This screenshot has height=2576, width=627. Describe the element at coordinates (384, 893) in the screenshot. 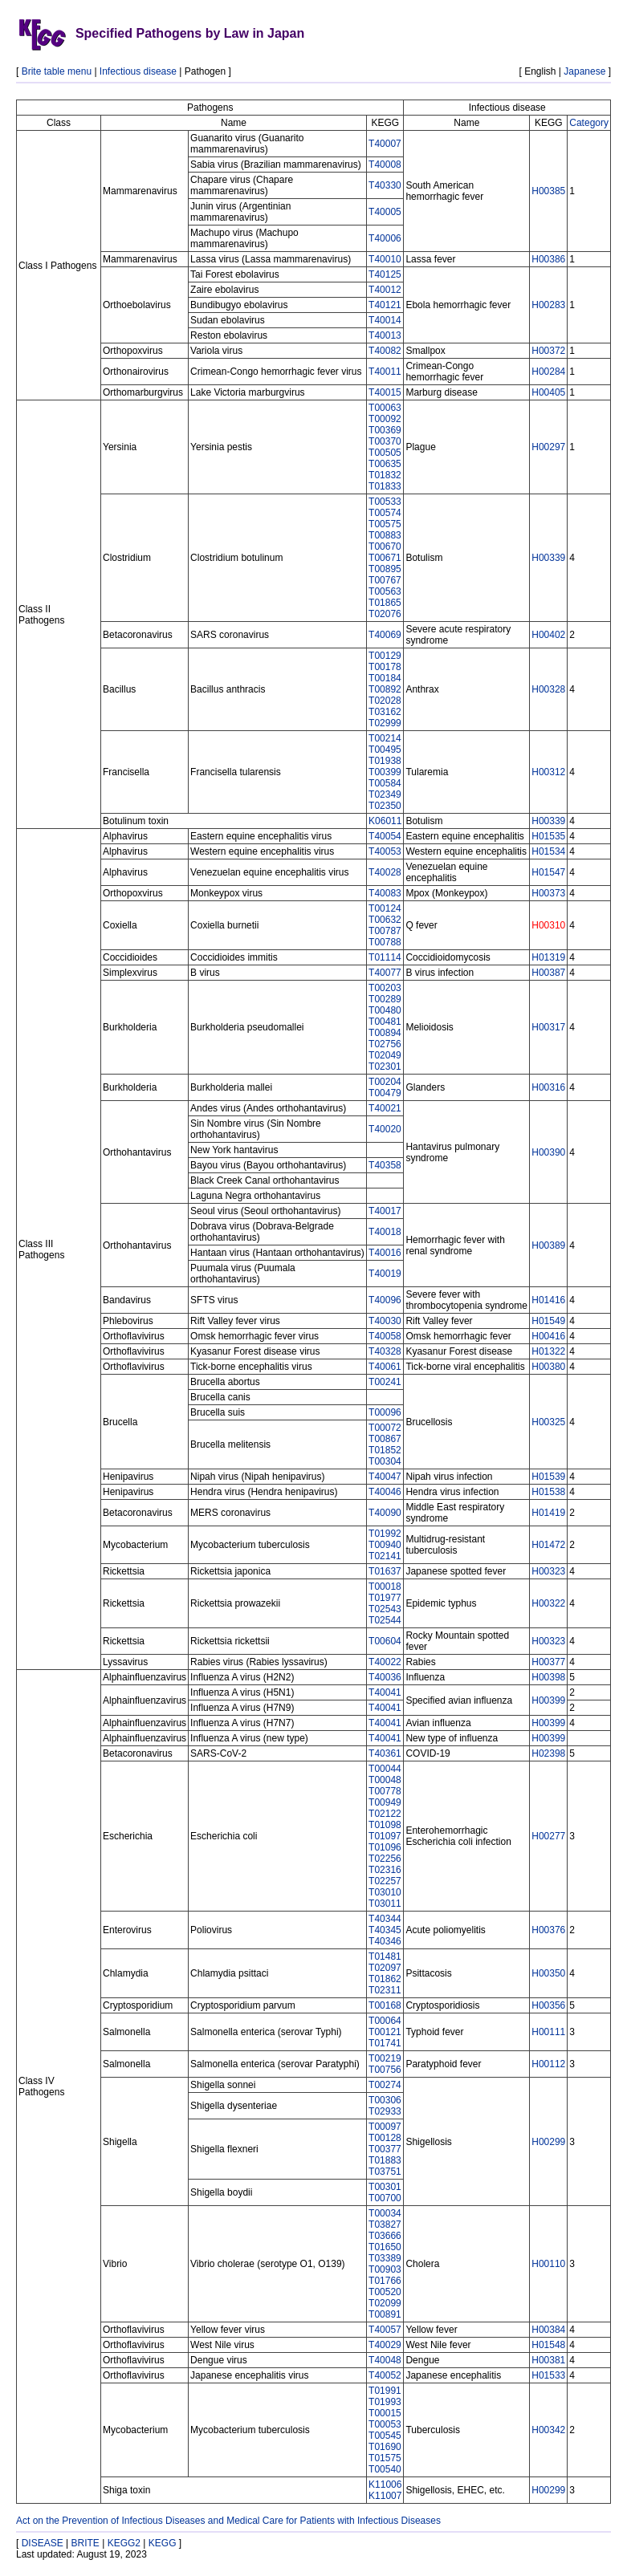

I see `T40083` at that location.